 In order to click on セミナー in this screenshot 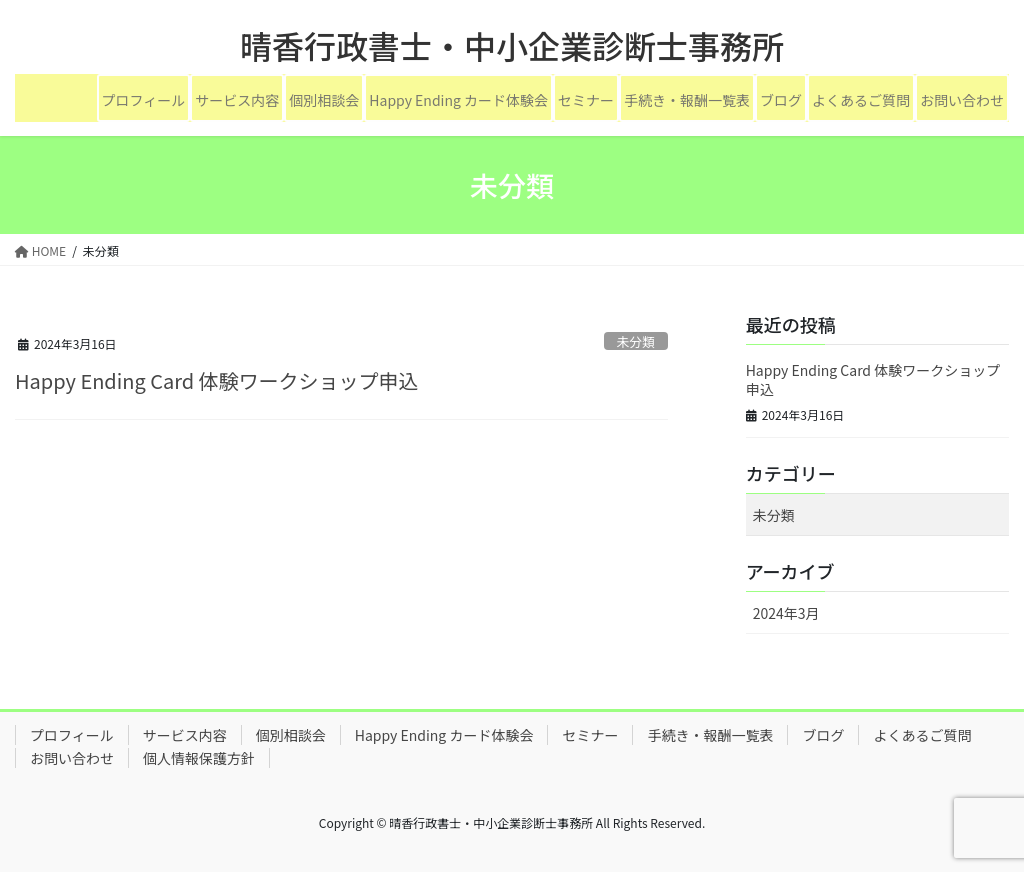, I will do `click(586, 100)`.